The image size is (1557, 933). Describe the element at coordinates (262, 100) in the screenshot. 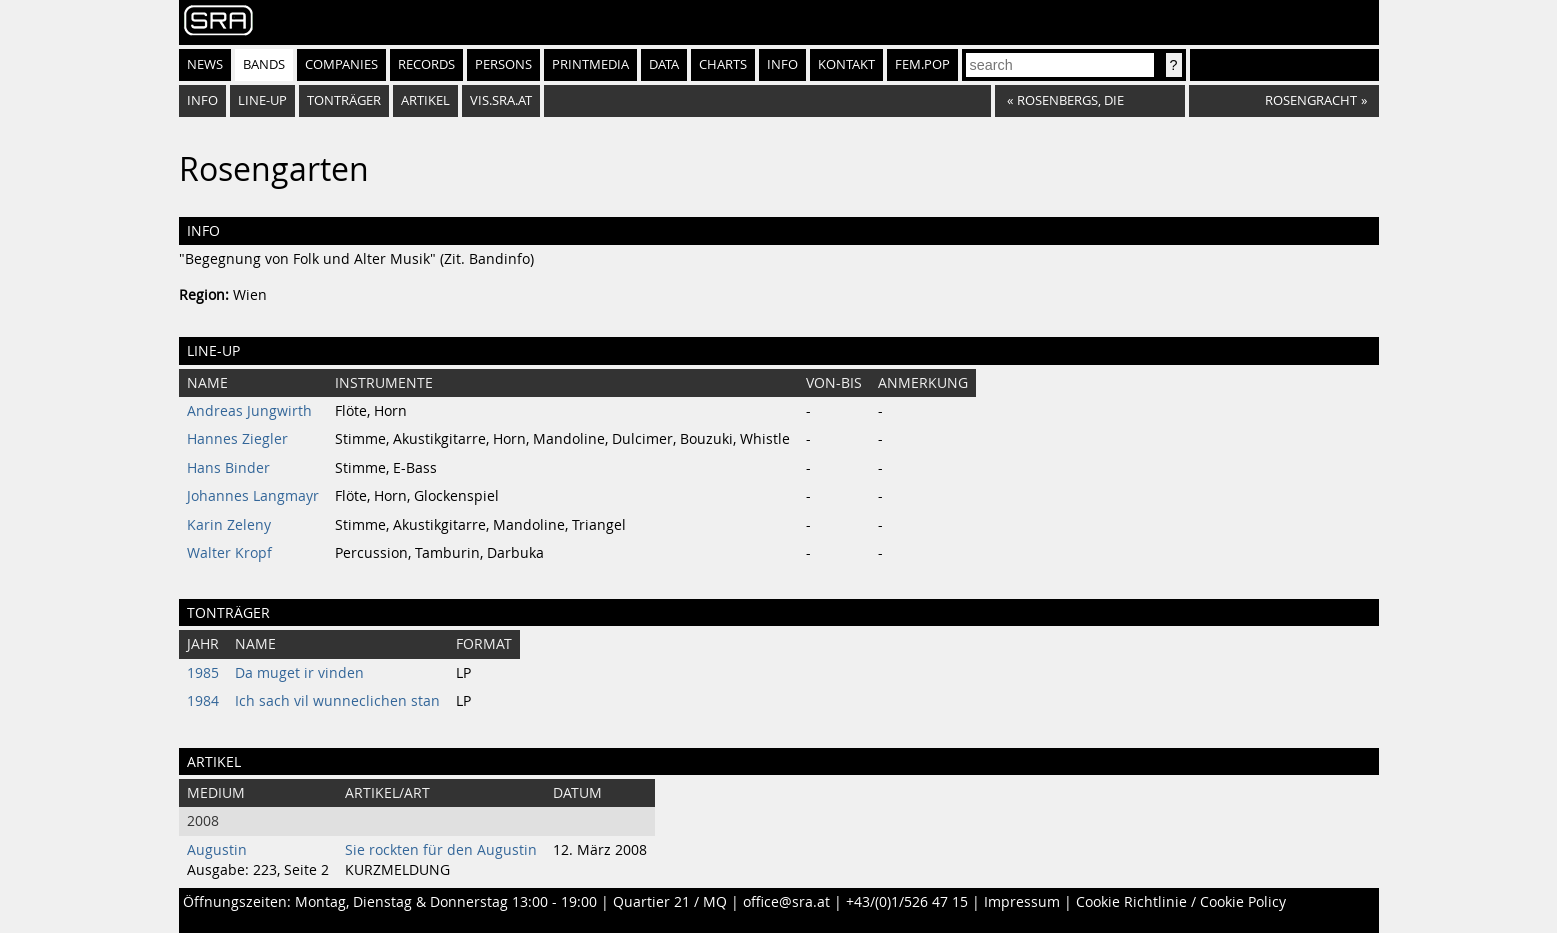

I see `Line-Up` at that location.